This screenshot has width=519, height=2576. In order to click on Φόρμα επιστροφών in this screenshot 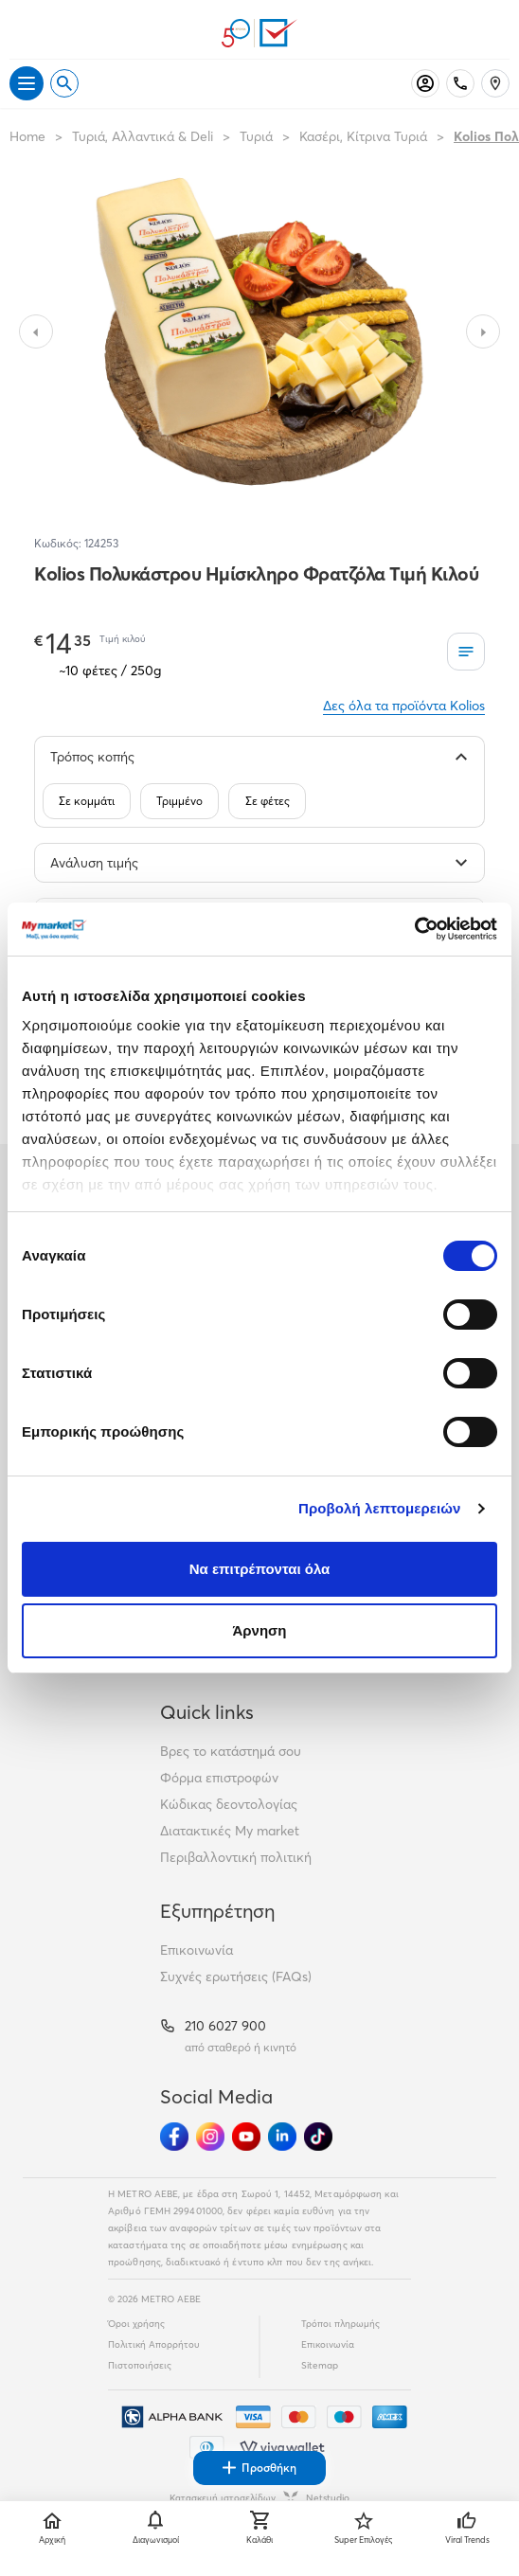, I will do `click(219, 1777)`.